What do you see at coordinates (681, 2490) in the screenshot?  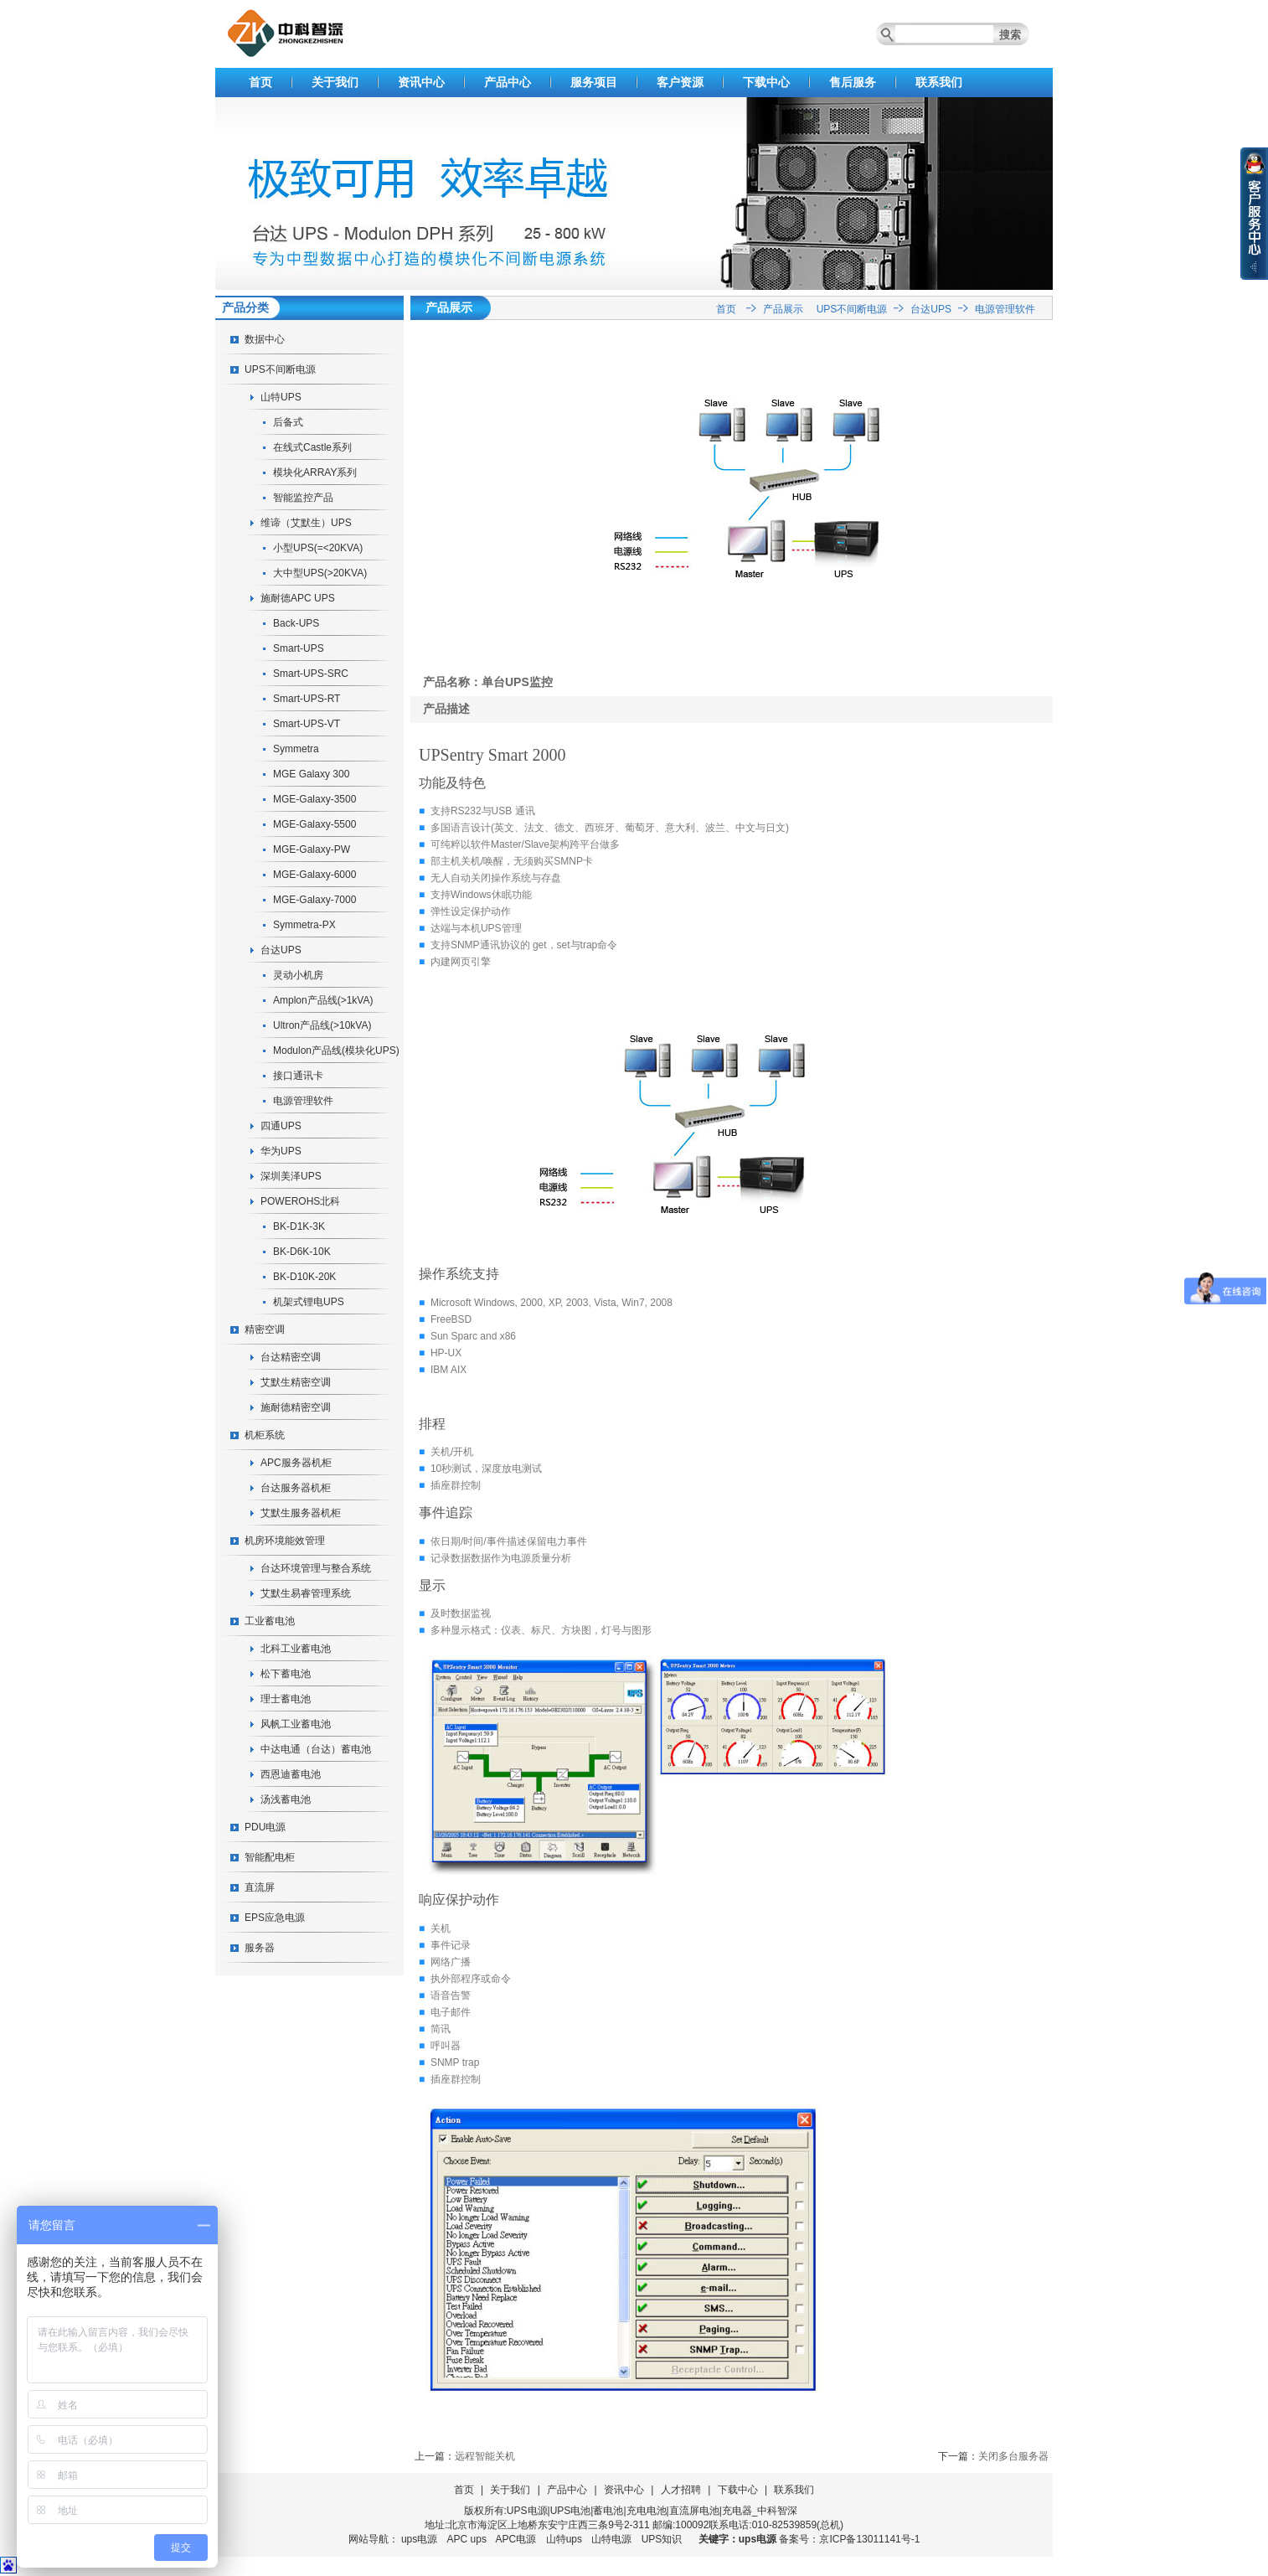 I see `人才招聘` at bounding box center [681, 2490].